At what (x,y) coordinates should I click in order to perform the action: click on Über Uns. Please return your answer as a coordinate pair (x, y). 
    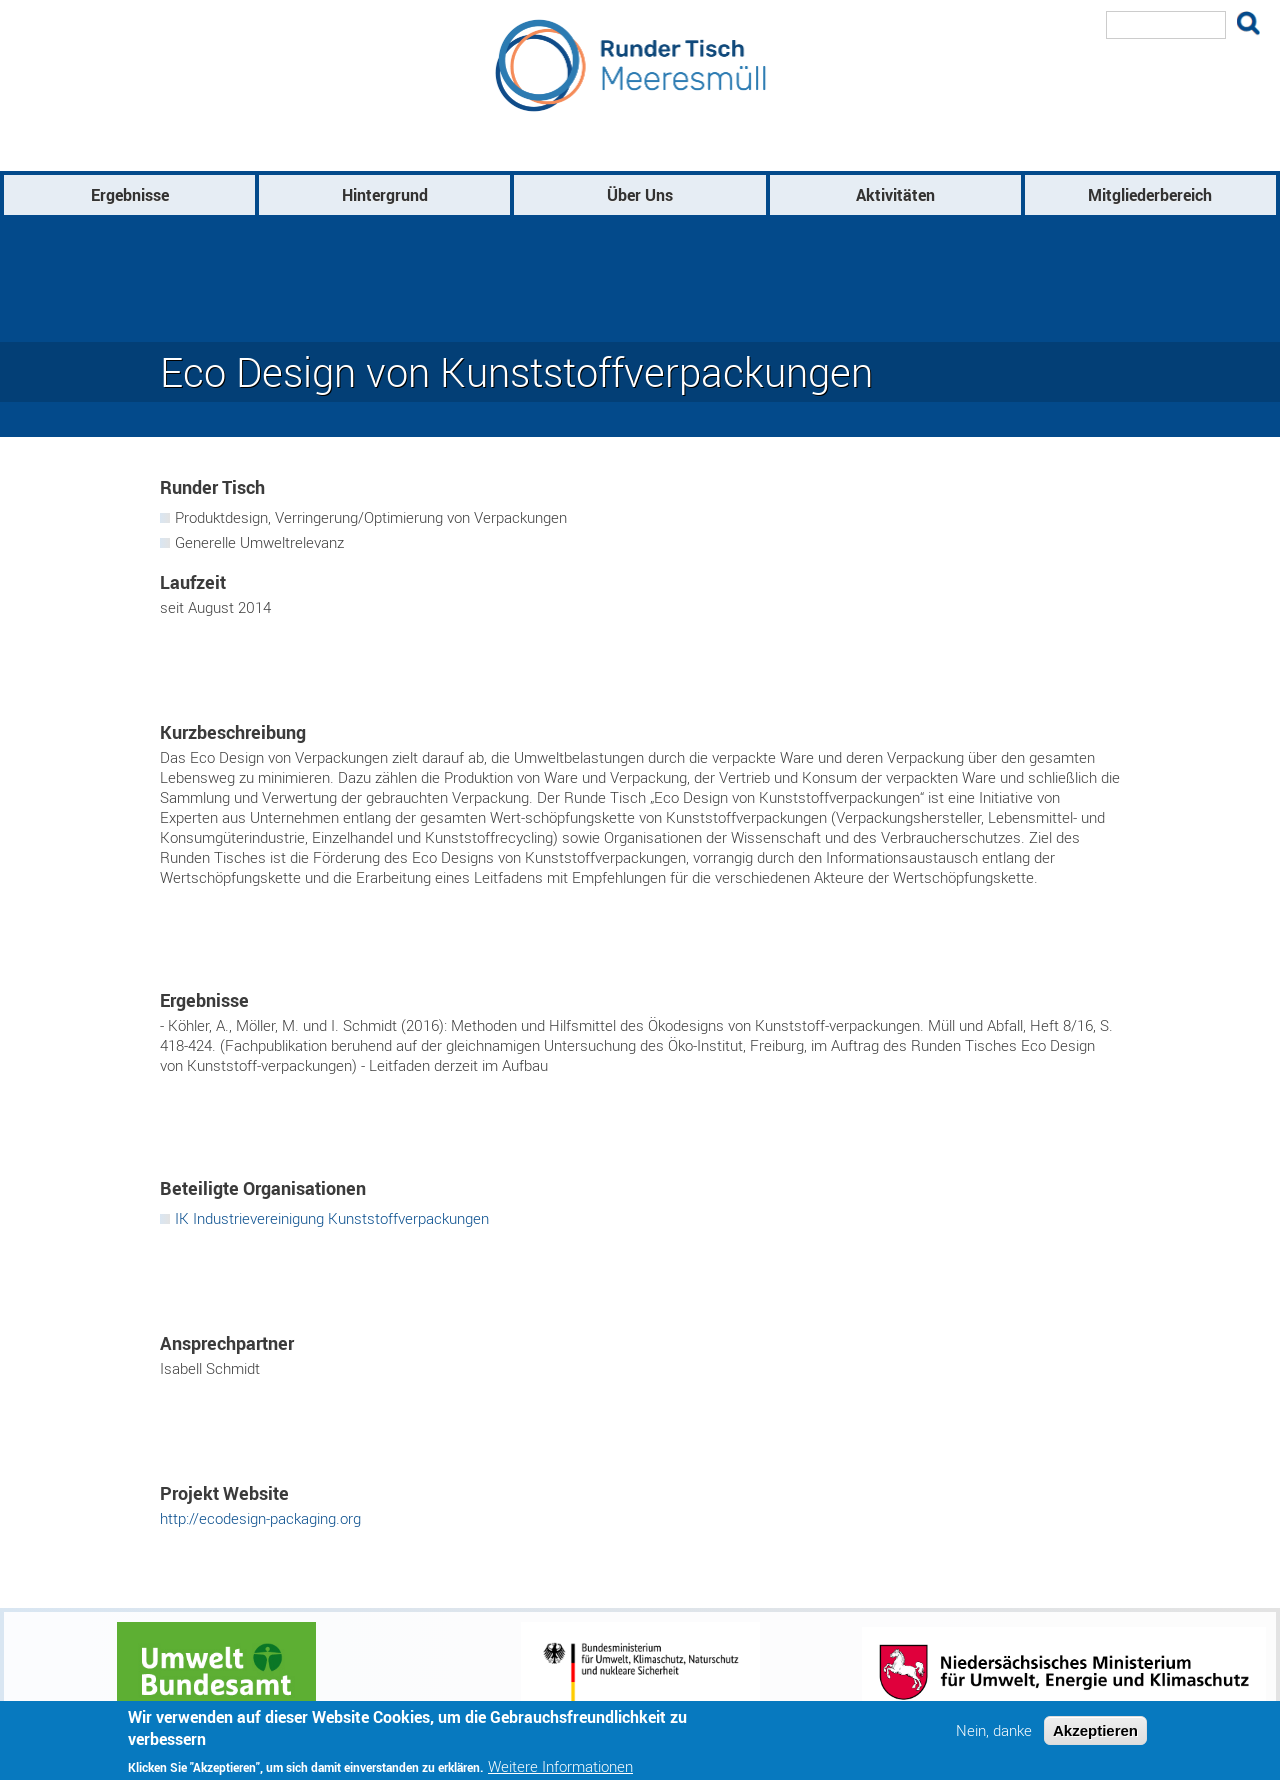
    Looking at the image, I should click on (640, 195).